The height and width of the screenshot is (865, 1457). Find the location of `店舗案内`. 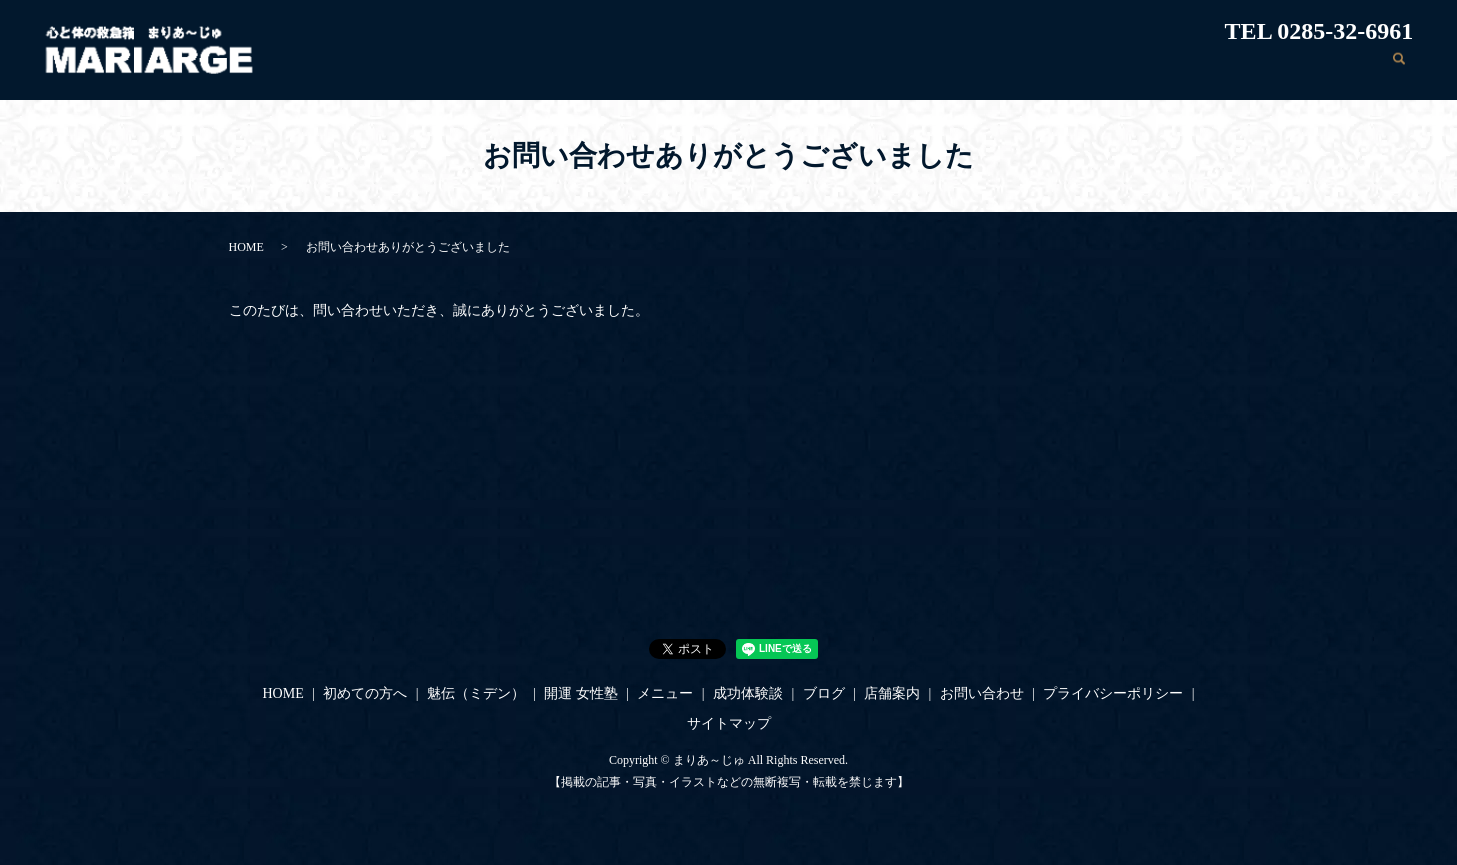

店舗案内 is located at coordinates (1238, 68).